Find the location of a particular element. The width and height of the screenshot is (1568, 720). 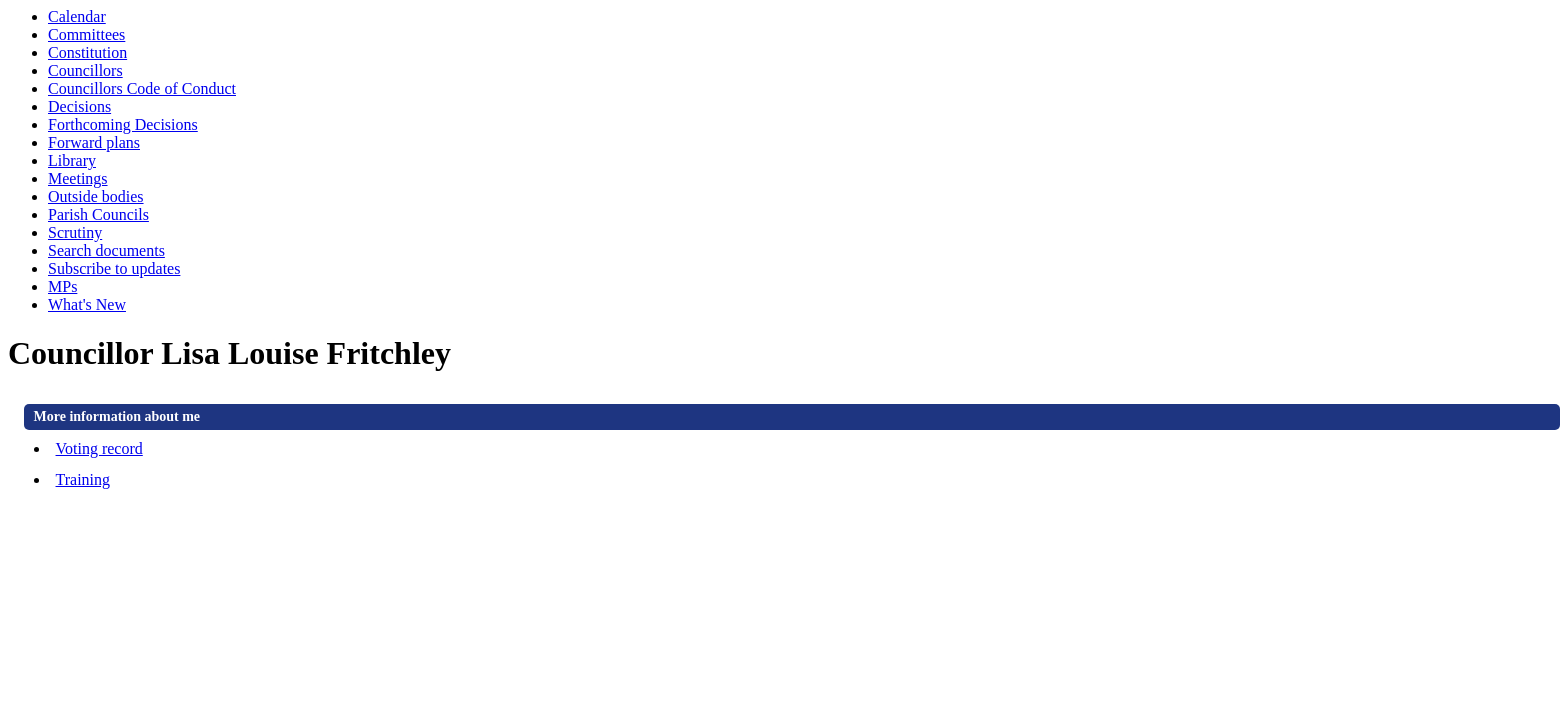

Councillors is located at coordinates (85, 70).